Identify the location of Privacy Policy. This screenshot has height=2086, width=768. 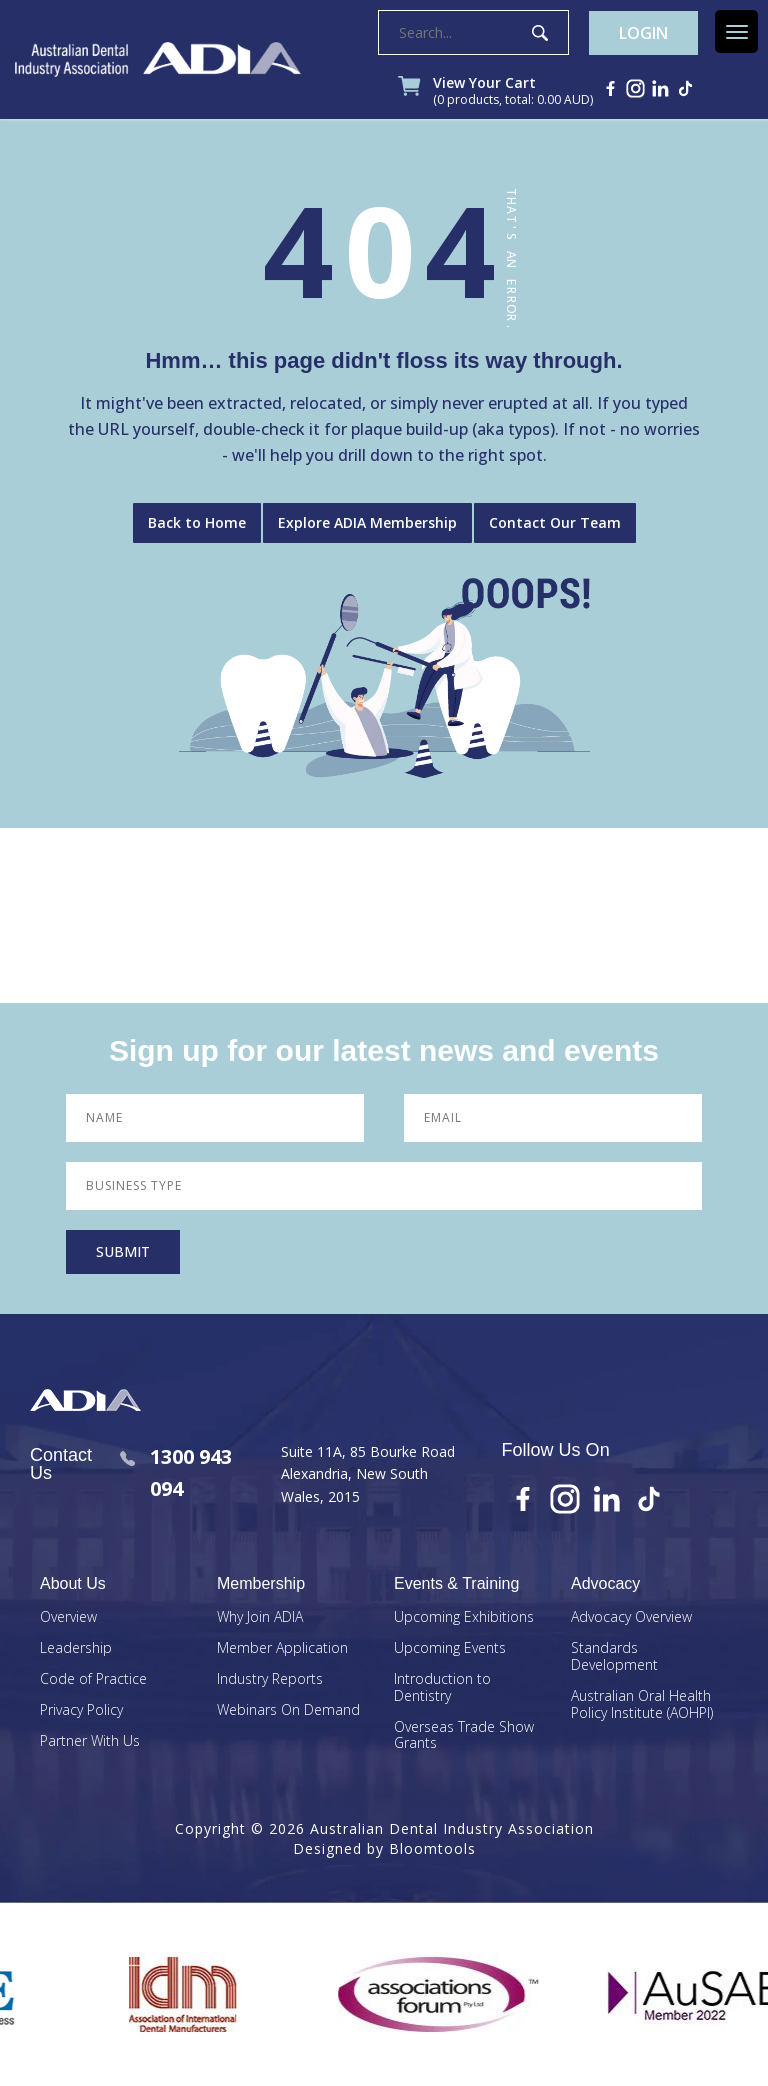
(81, 1710).